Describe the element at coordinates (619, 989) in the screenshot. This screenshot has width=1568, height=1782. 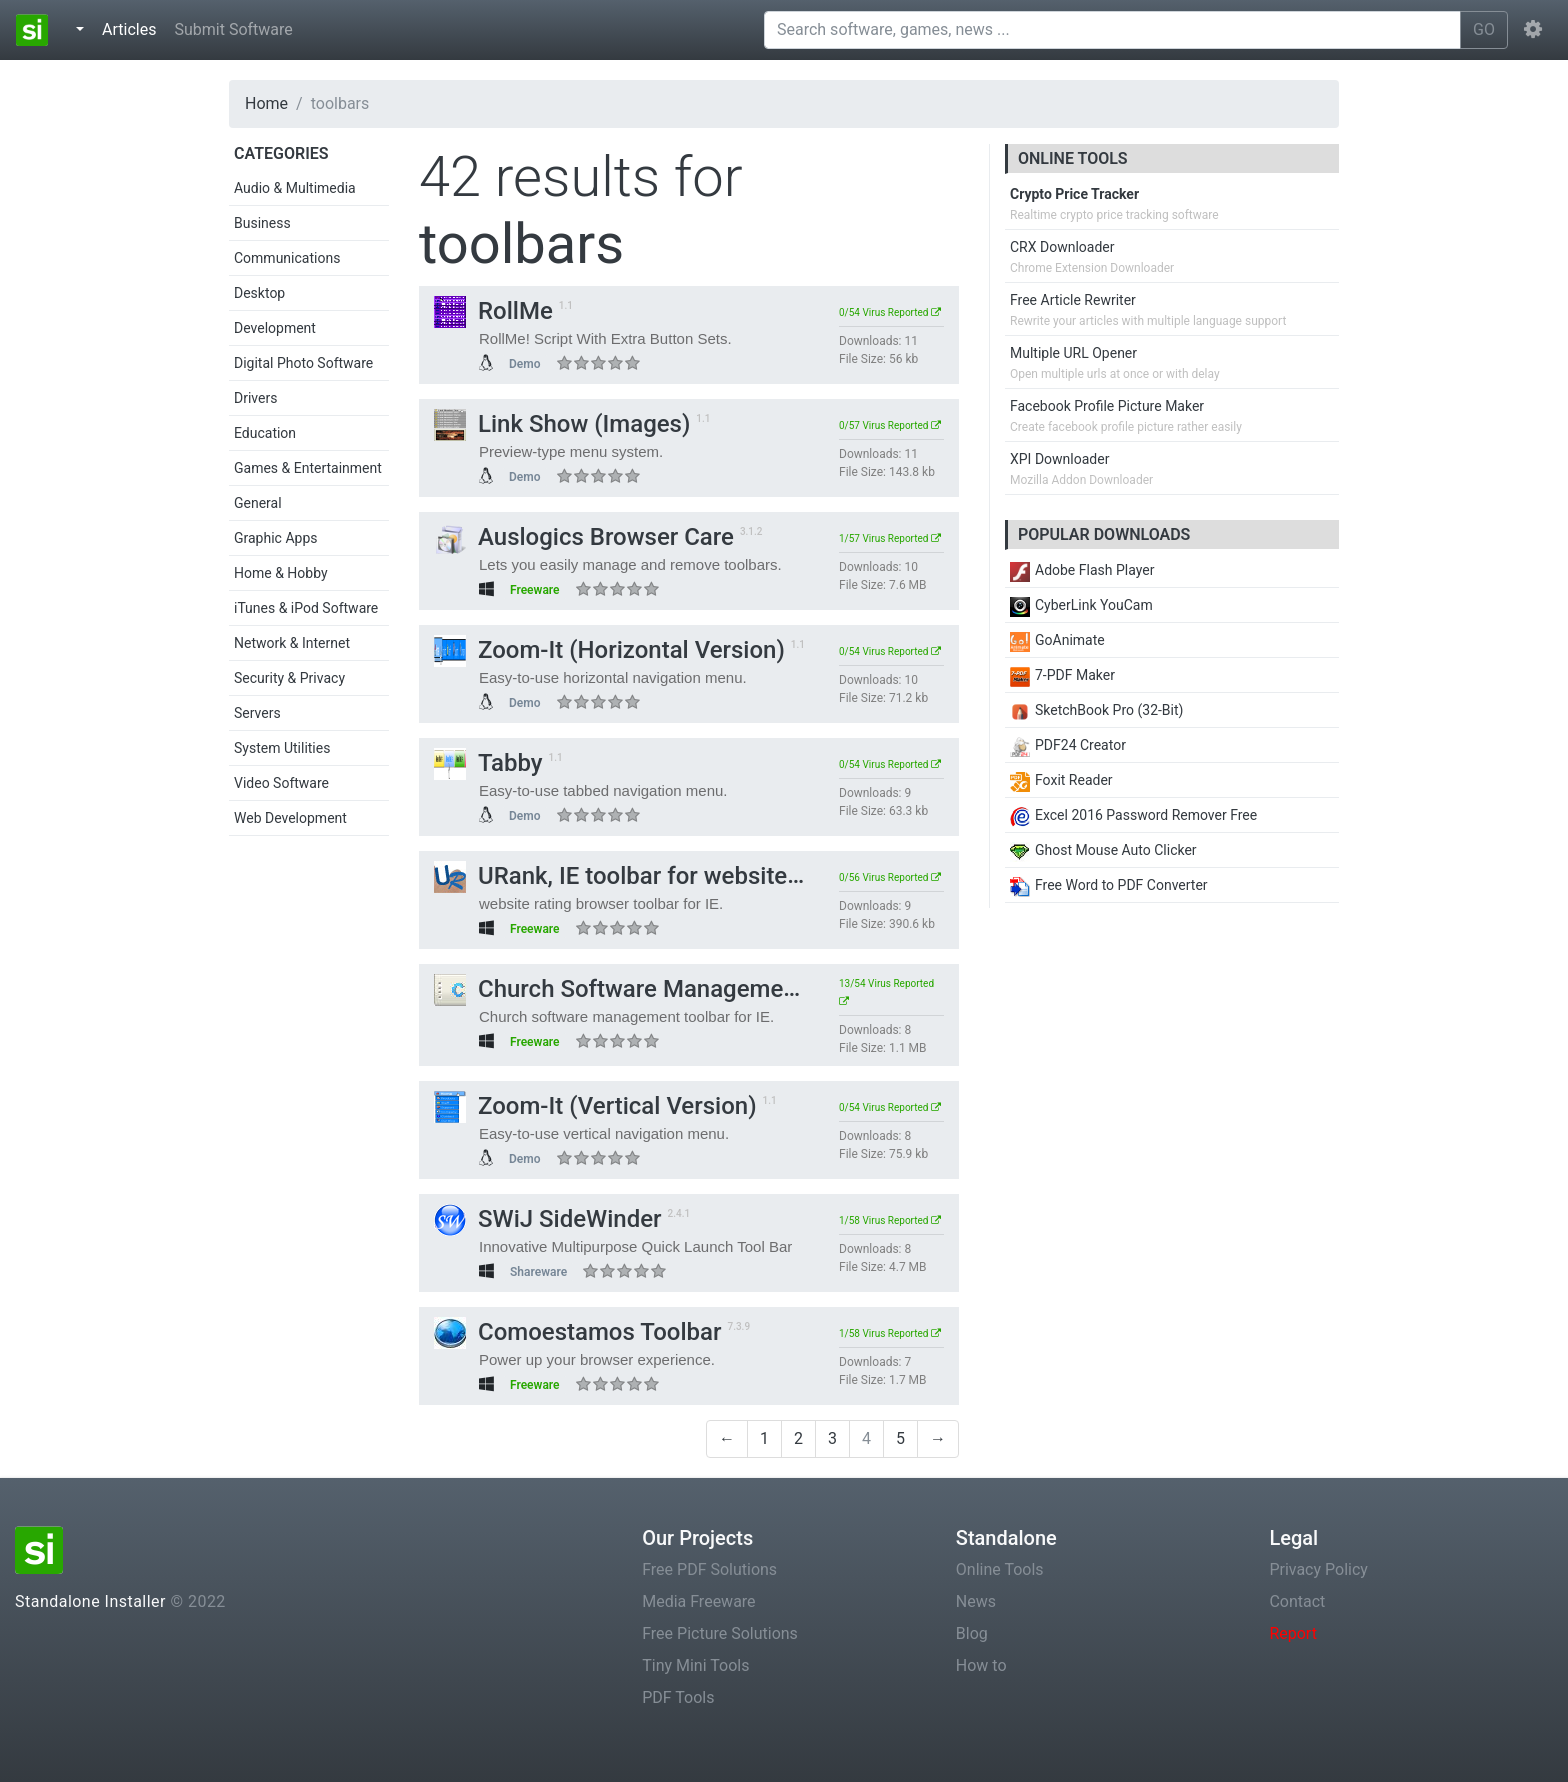
I see `Church Software Management` at that location.